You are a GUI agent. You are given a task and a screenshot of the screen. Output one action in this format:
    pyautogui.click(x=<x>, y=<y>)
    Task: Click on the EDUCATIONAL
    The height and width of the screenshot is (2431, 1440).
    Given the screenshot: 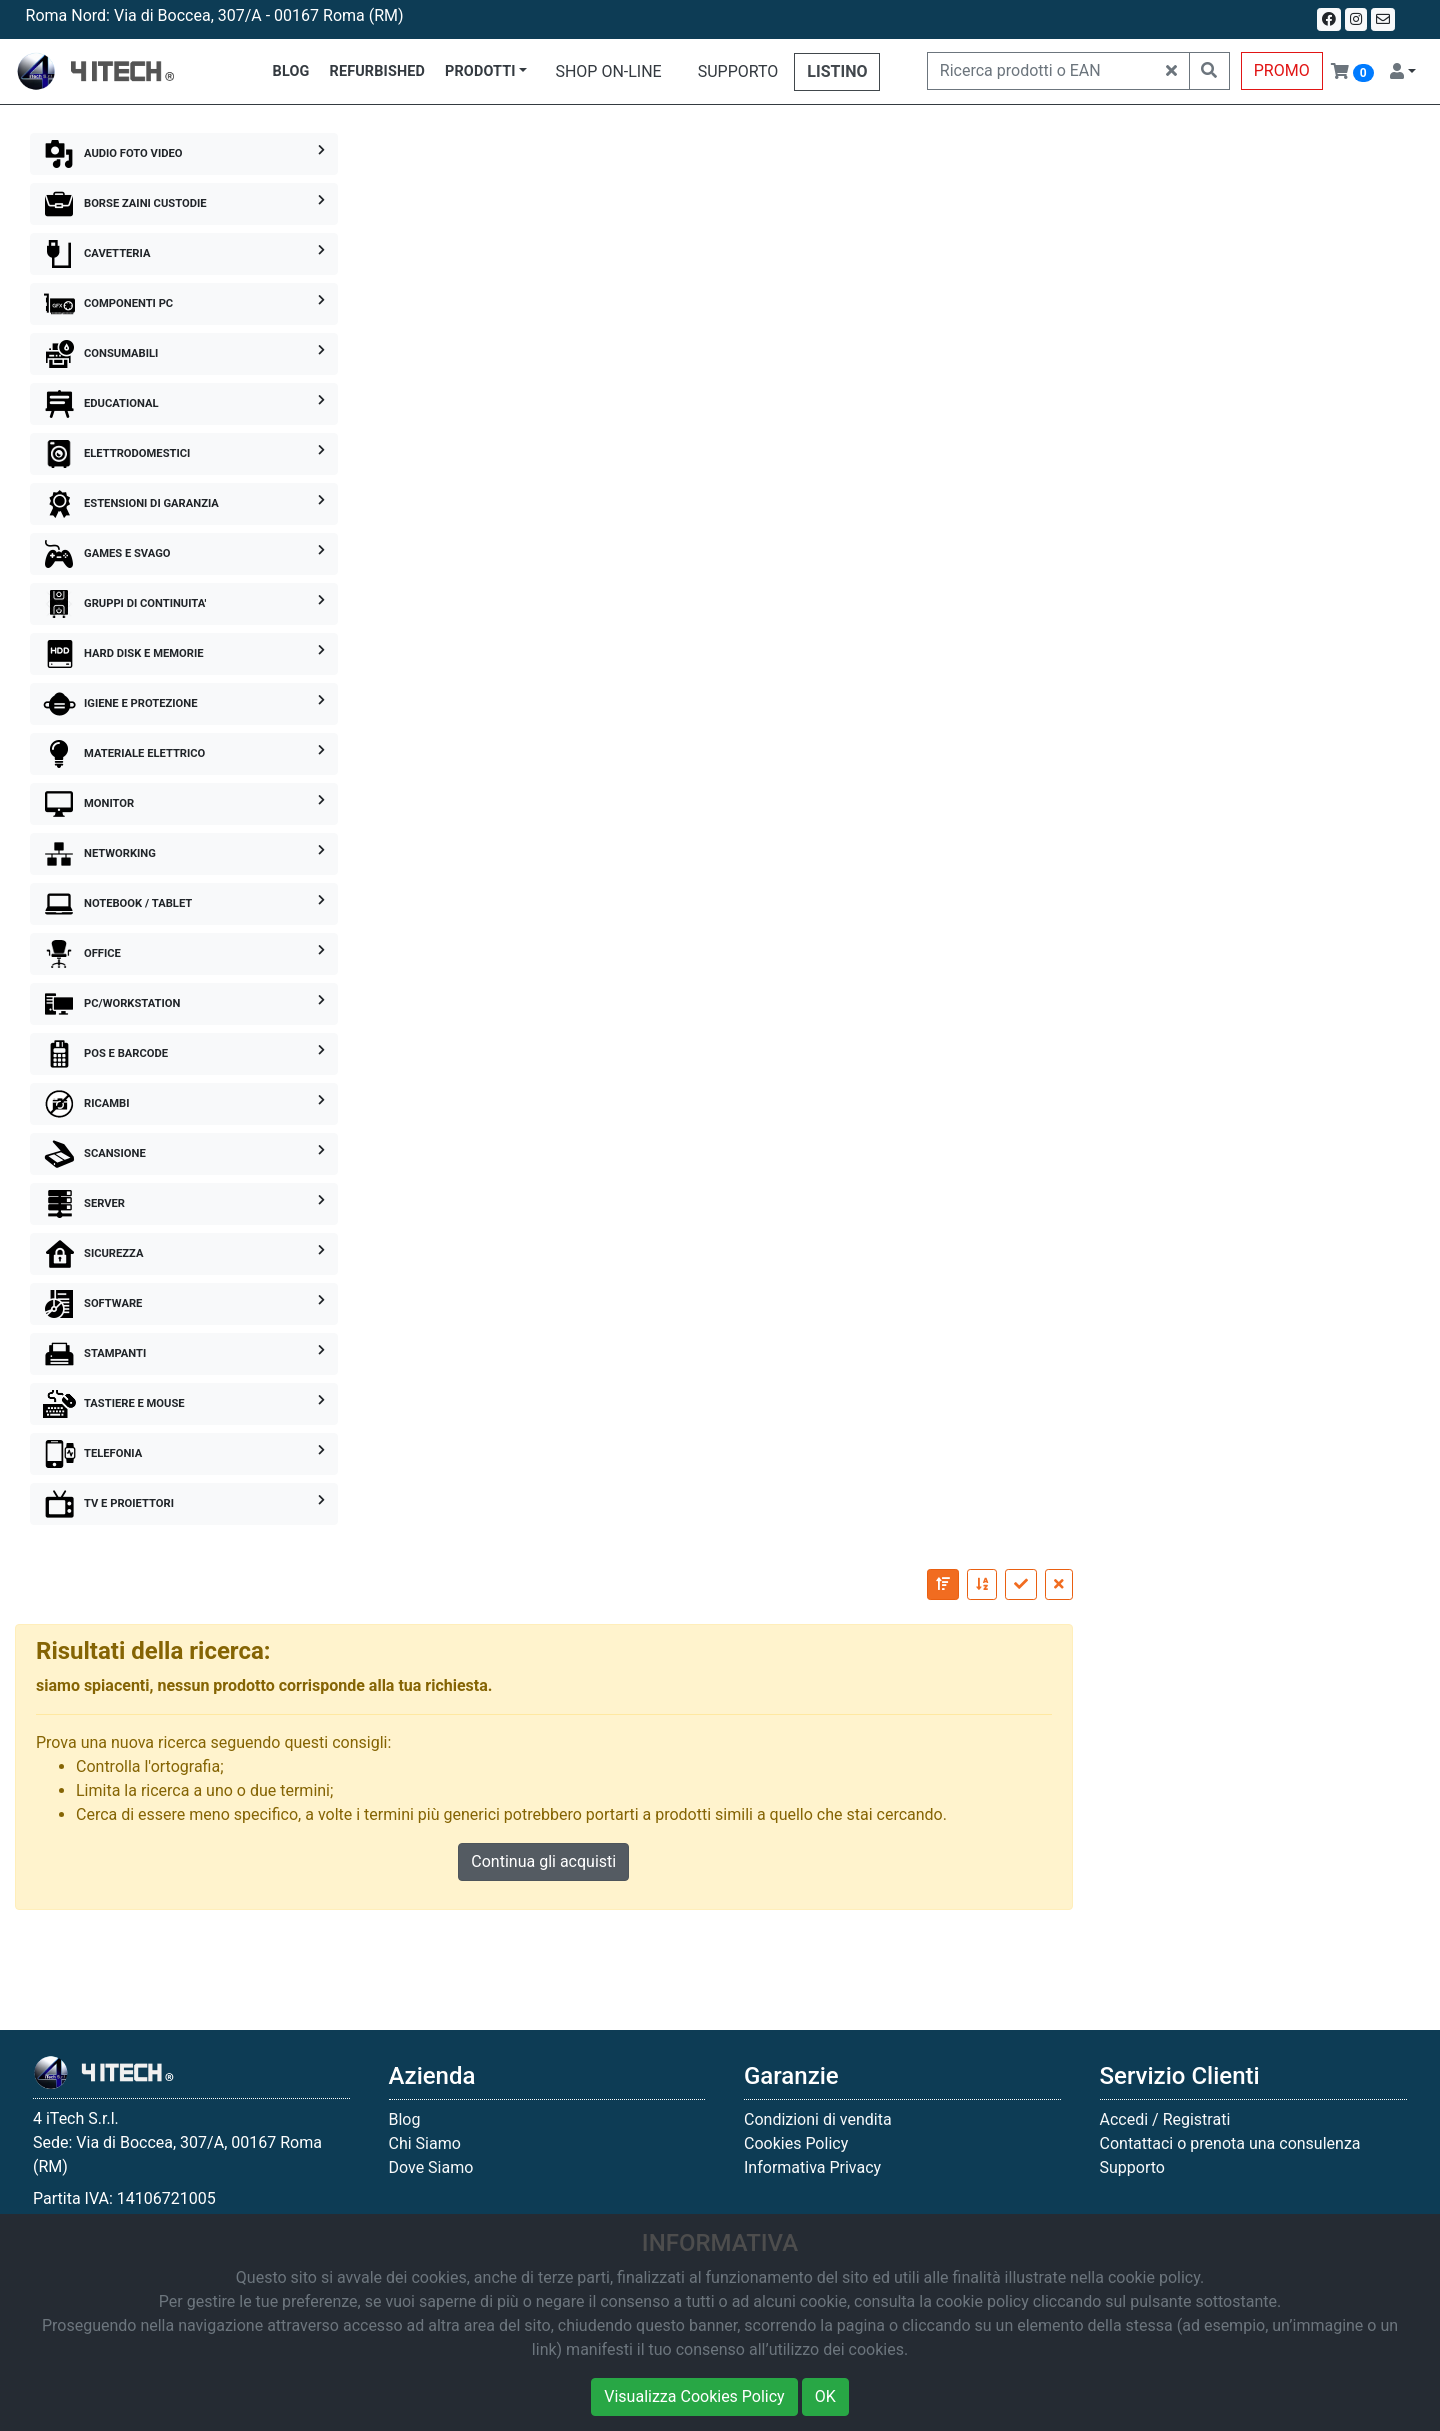 What is the action you would take?
    pyautogui.click(x=184, y=404)
    